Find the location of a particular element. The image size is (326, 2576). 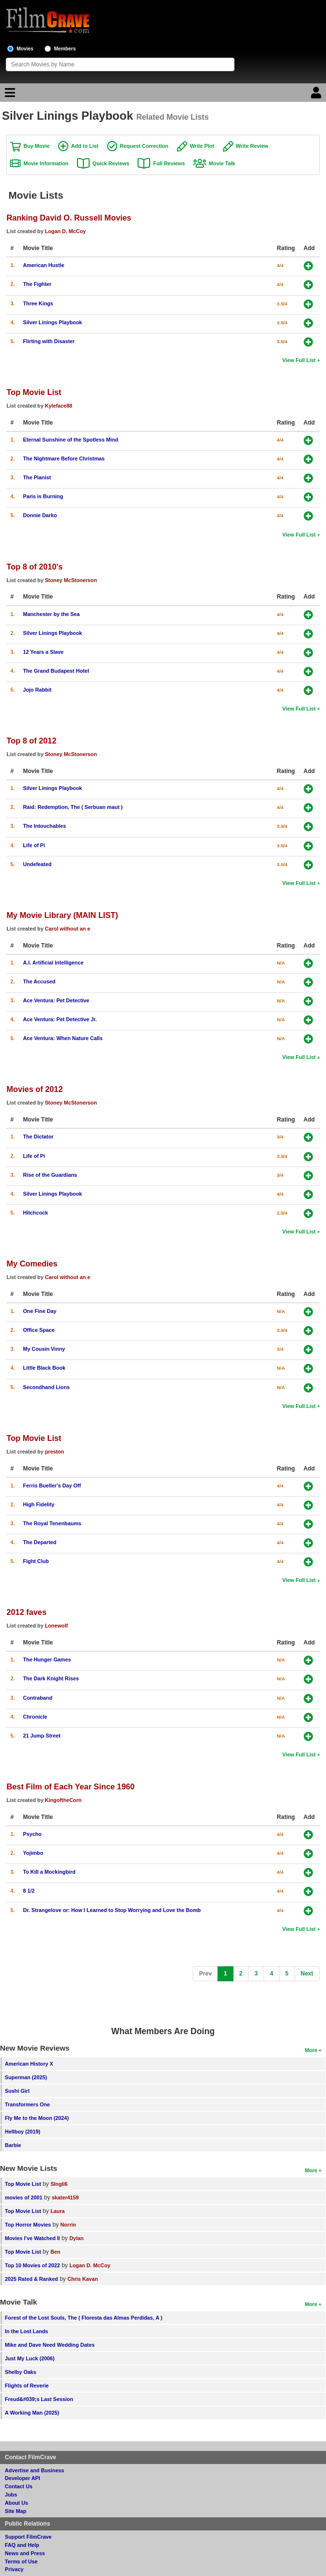

A.I. Artificial Intelligence is located at coordinates (53, 962).